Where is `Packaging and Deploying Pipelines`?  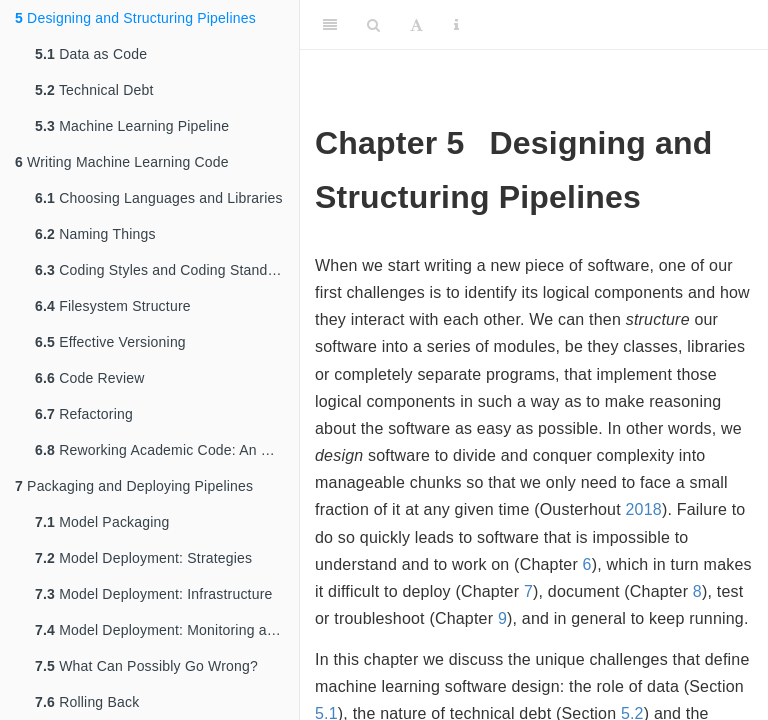 Packaging and Deploying Pipelines is located at coordinates (134, 486).